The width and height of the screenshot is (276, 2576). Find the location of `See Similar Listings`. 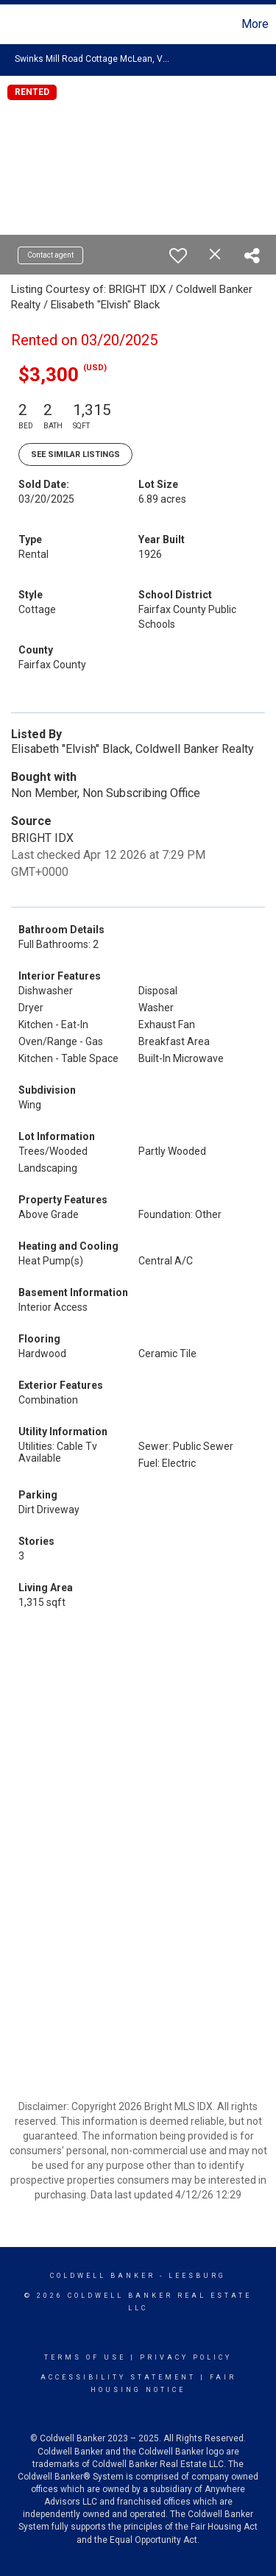

See Similar Listings is located at coordinates (75, 454).